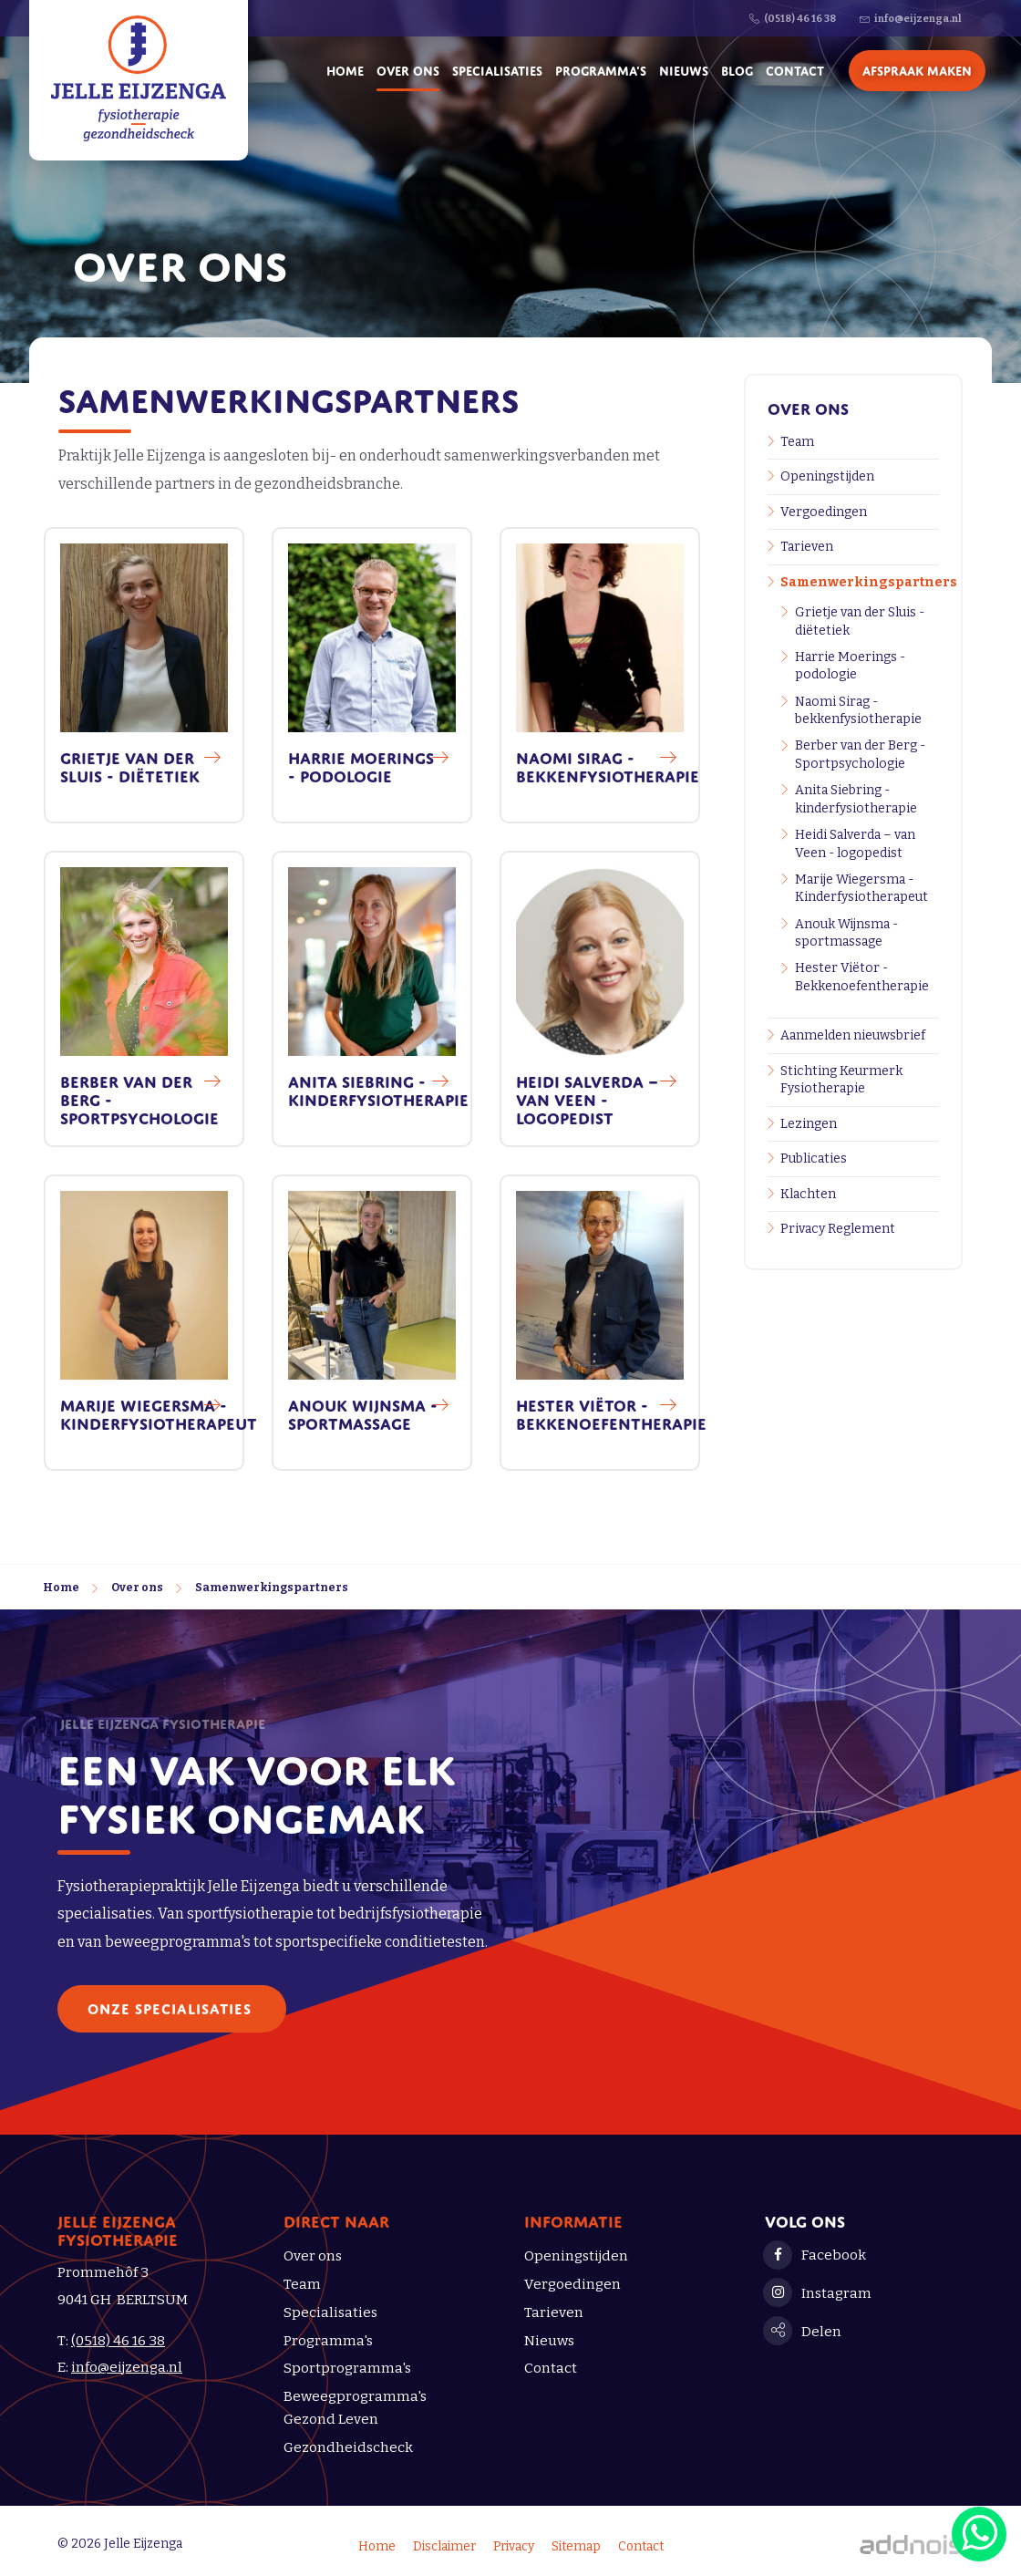 The image size is (1021, 2576). Describe the element at coordinates (576, 2546) in the screenshot. I see `Sitemap` at that location.